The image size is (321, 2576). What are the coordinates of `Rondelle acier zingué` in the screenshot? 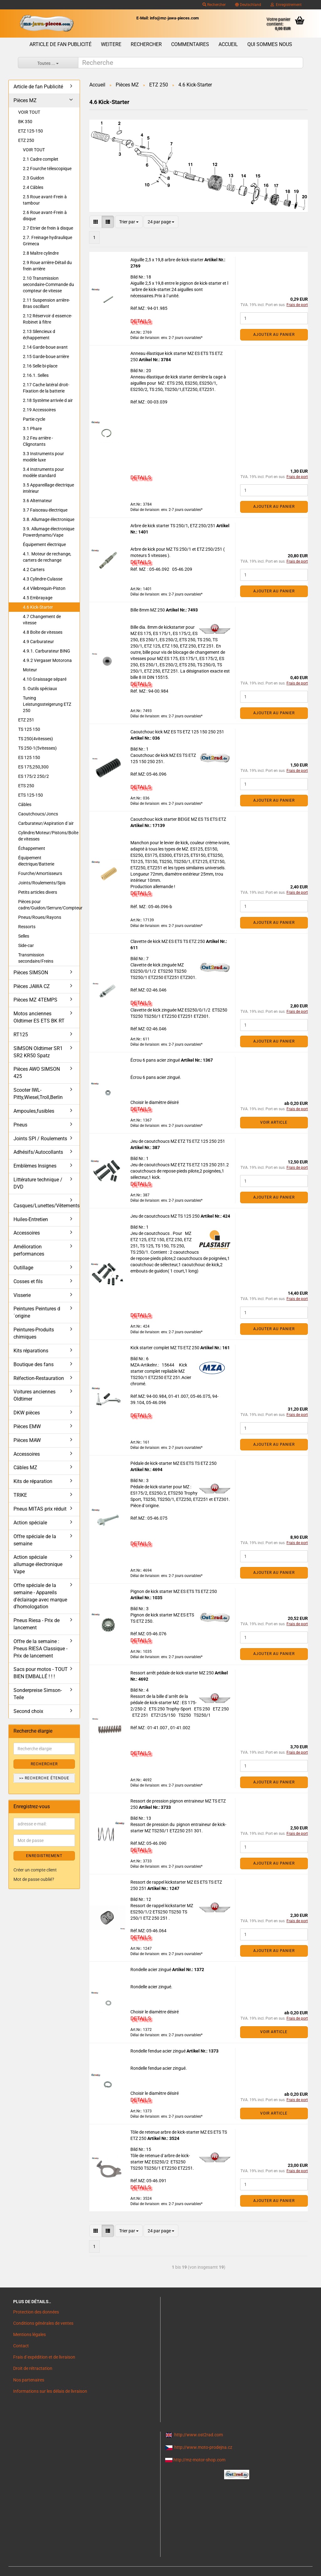 It's located at (151, 1969).